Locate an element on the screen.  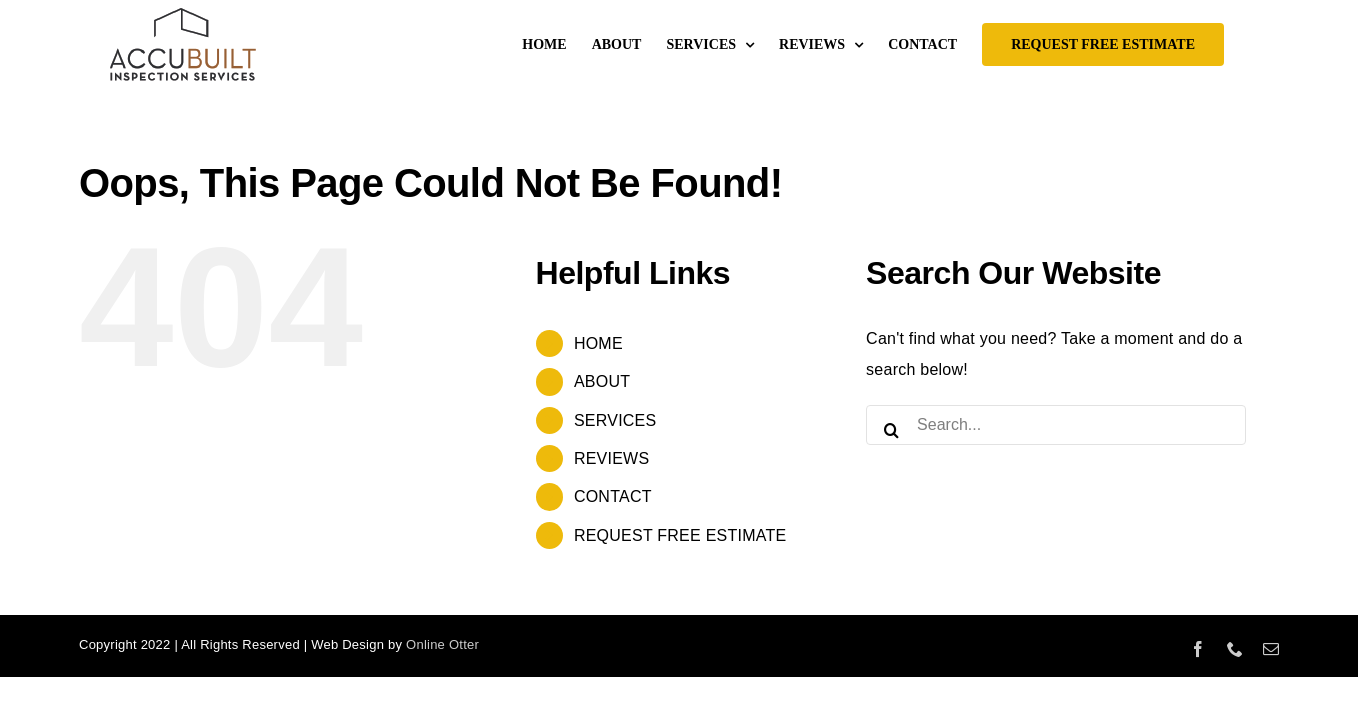
CONTACT is located at coordinates (613, 496).